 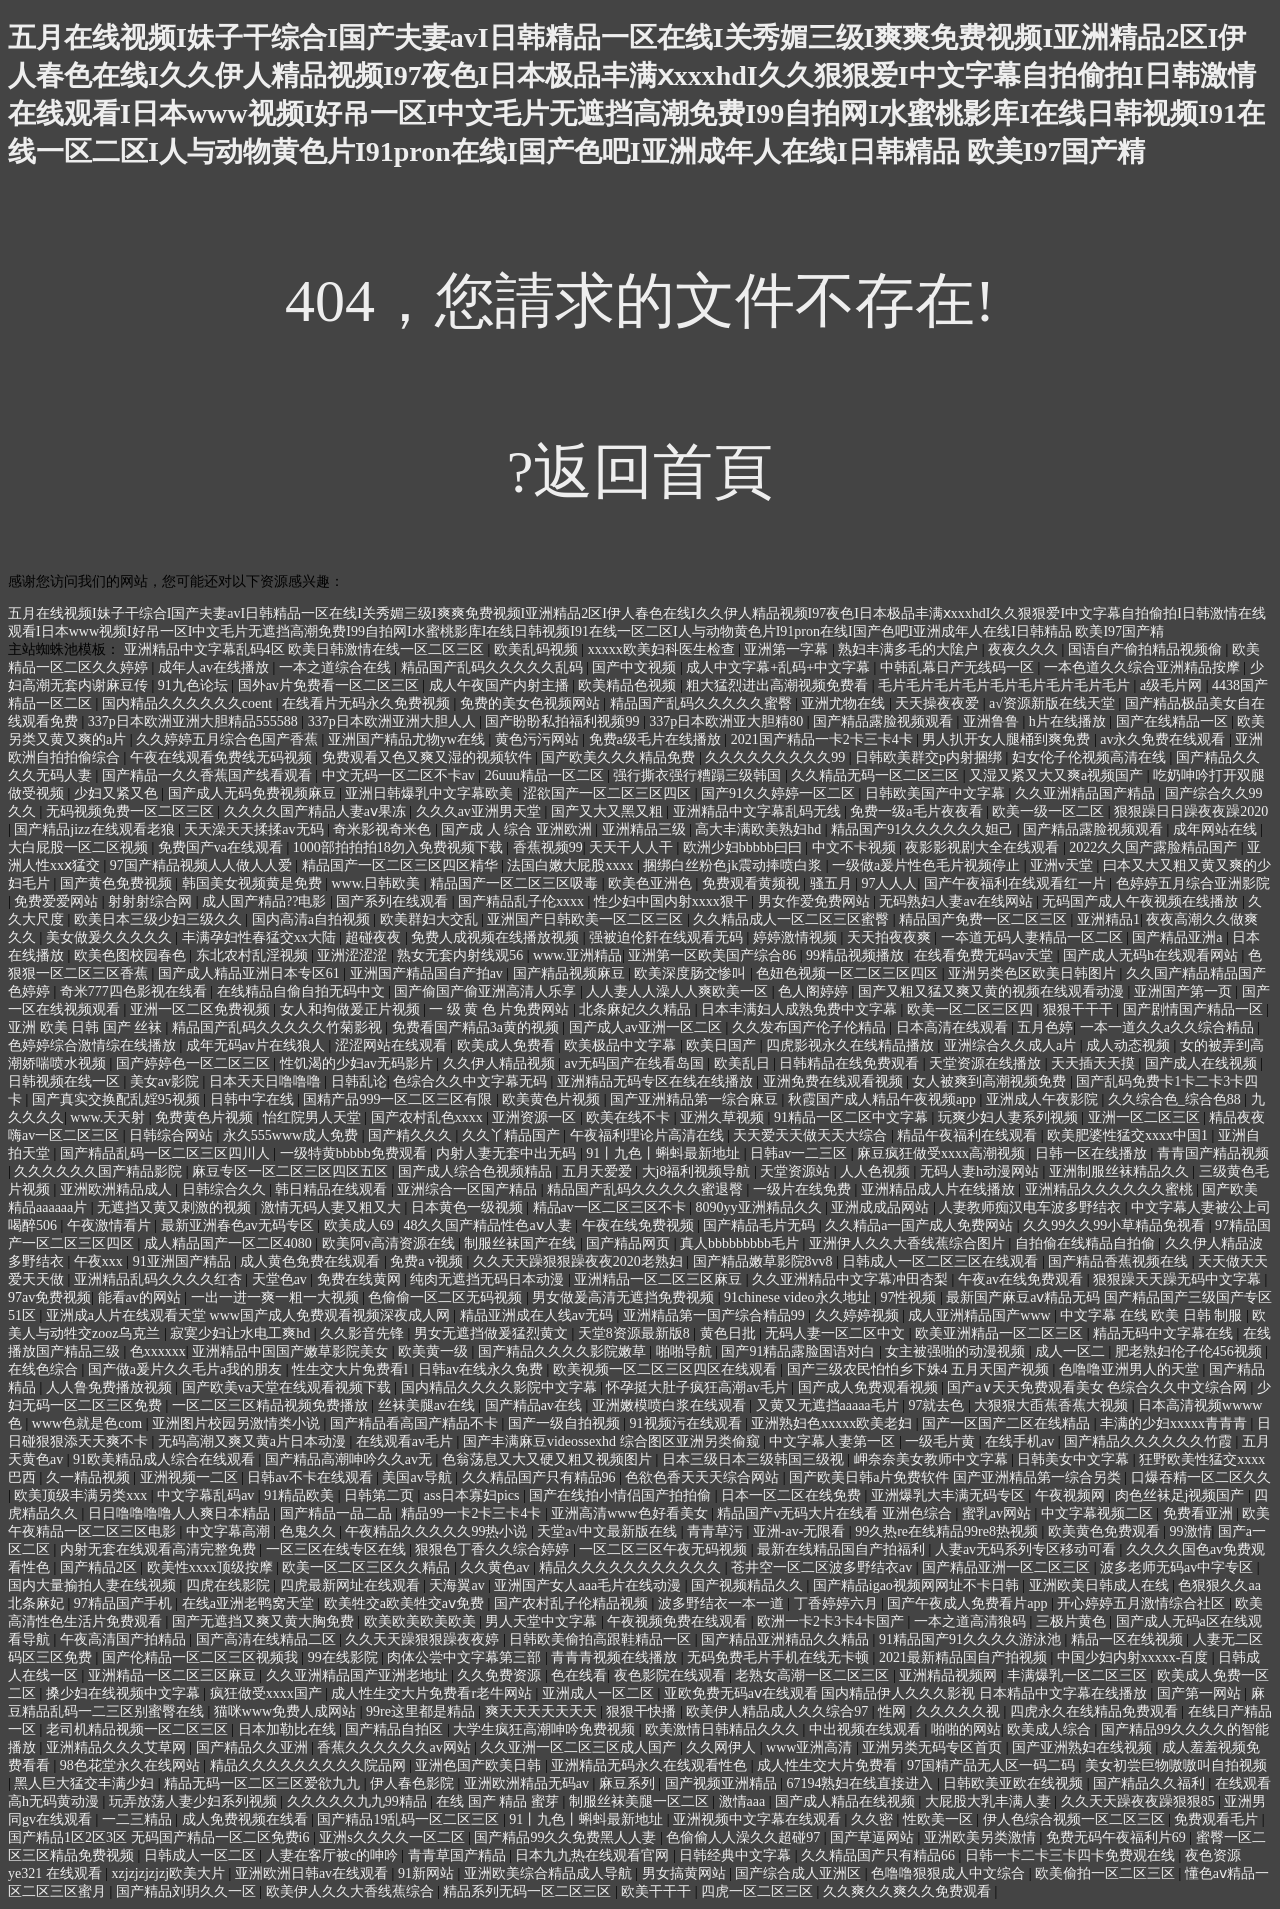 What do you see at coordinates (777, 757) in the screenshot?
I see `久久久久久久久久久99` at bounding box center [777, 757].